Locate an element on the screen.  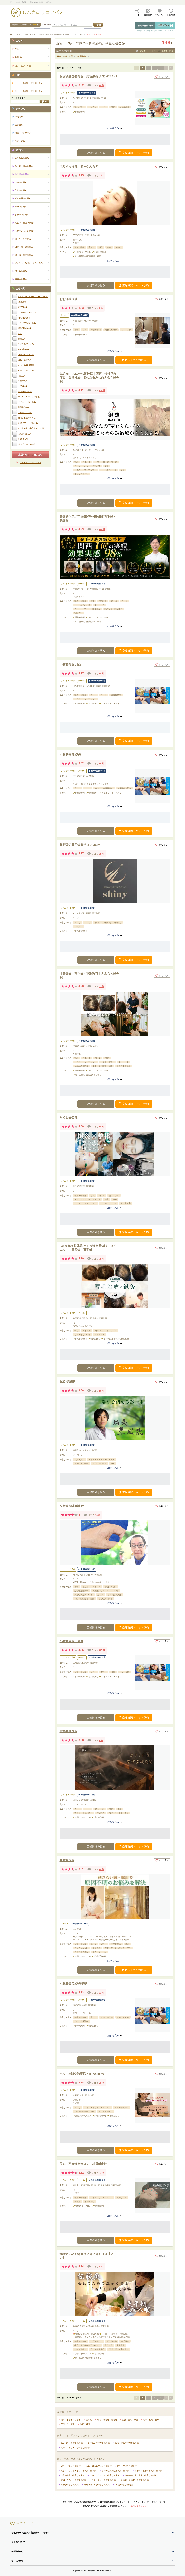
はりきゅう院 和～やわらぎ is located at coordinates (79, 166).